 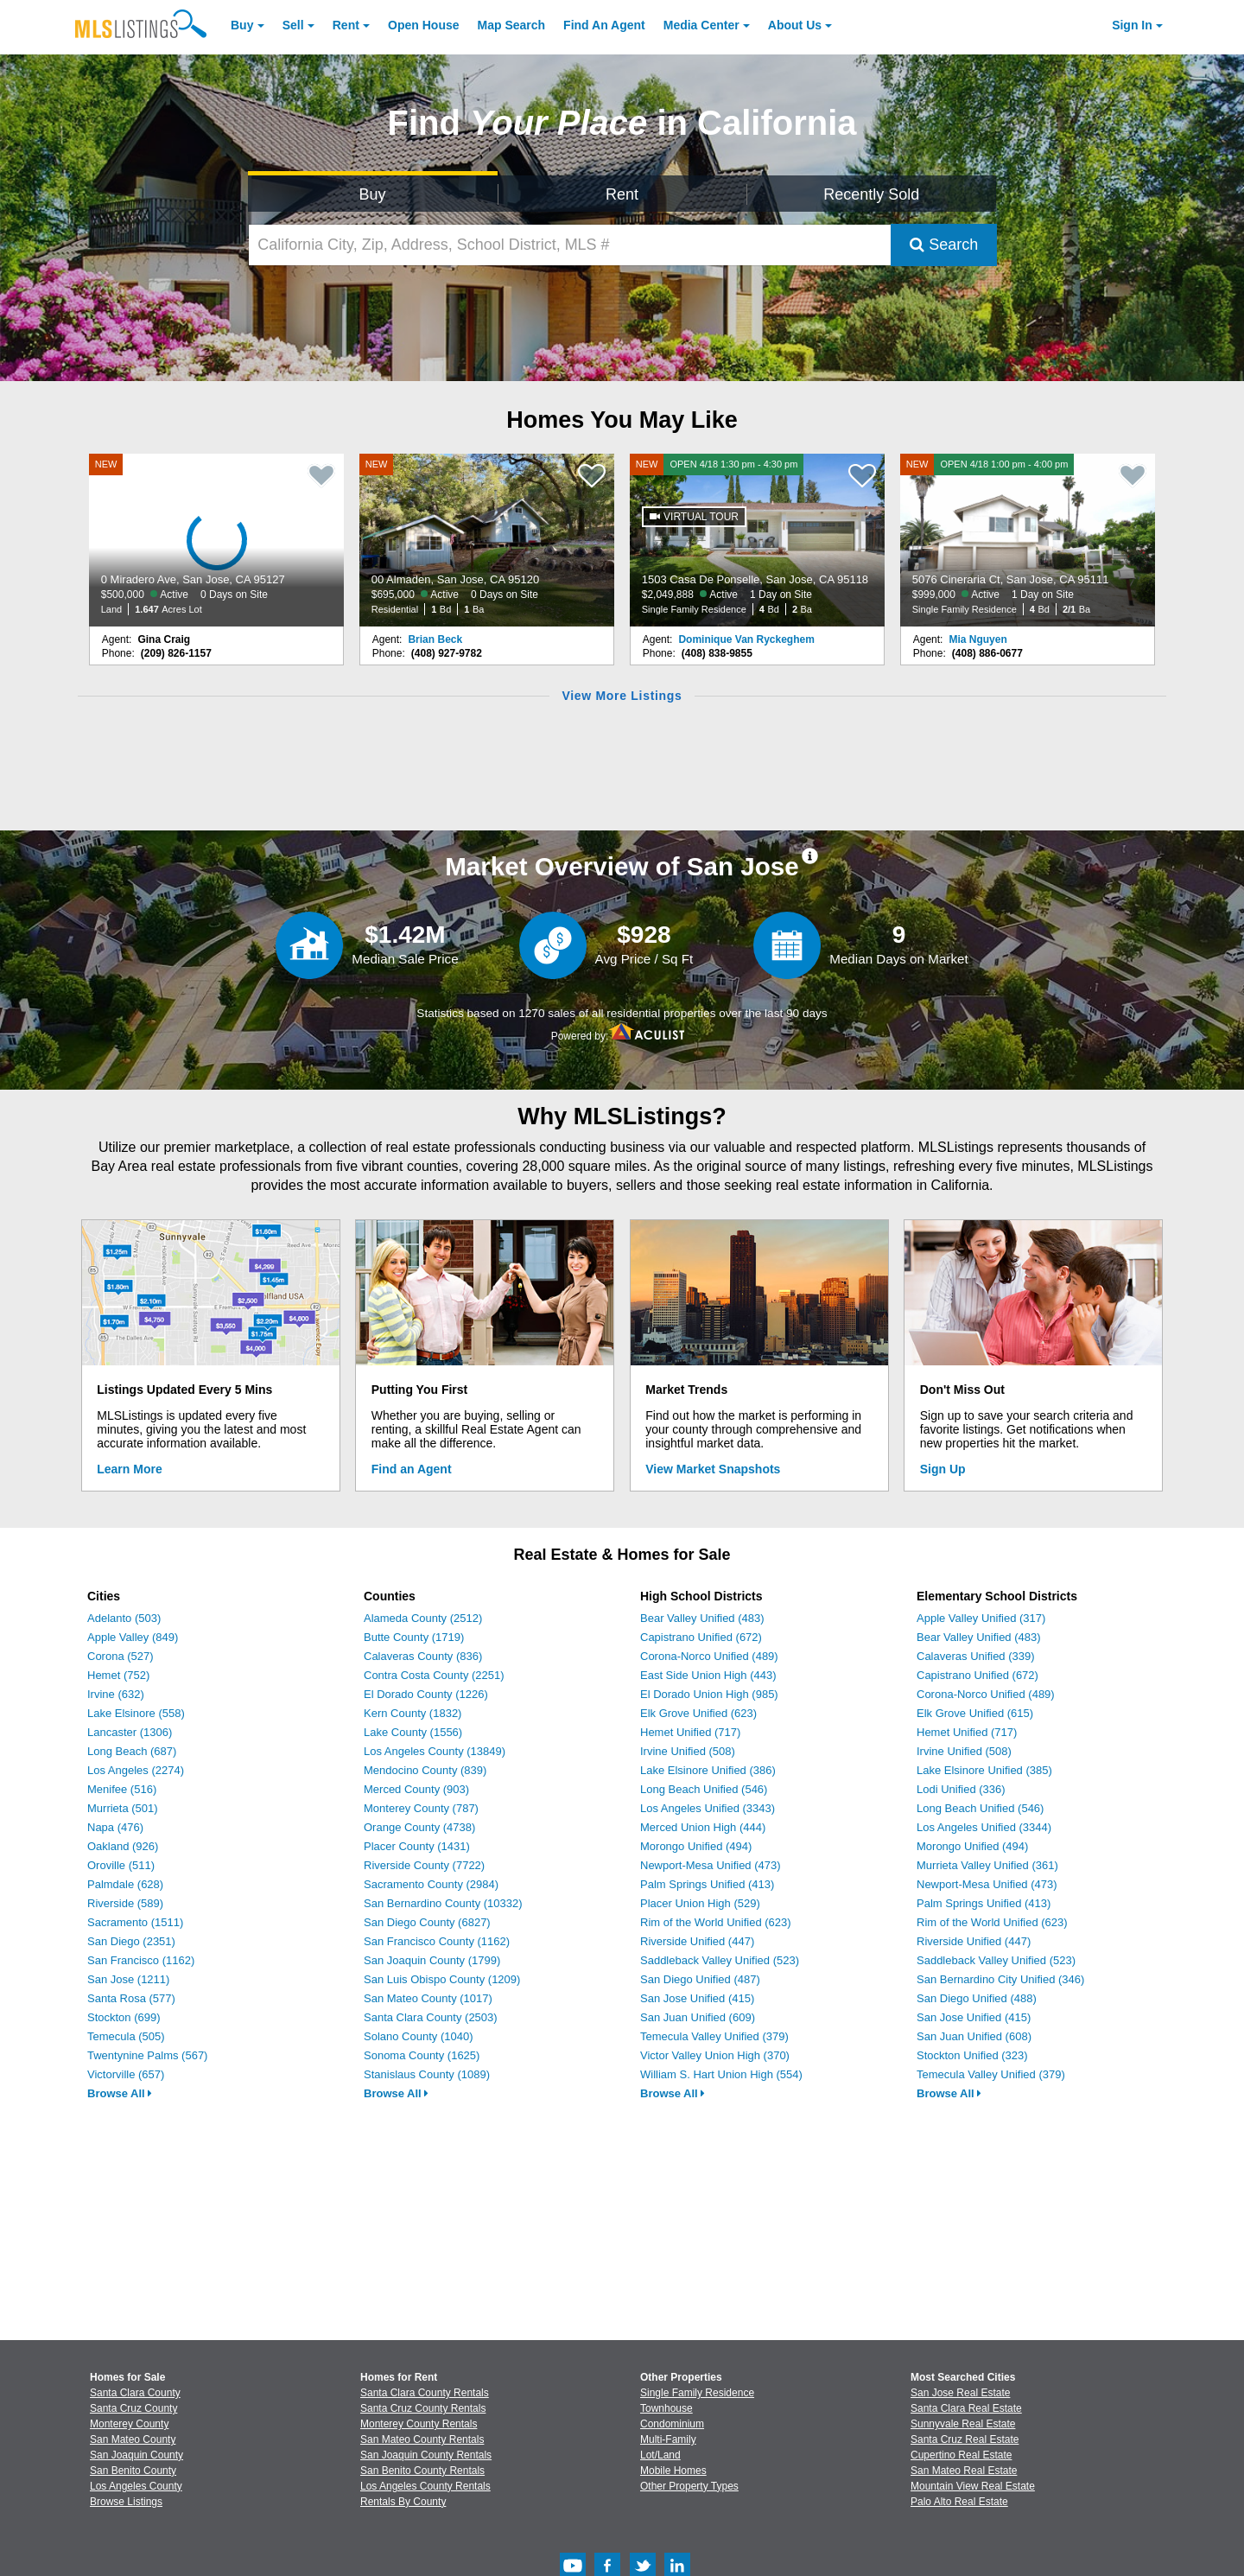 What do you see at coordinates (132, 2439) in the screenshot?
I see `San Mateo County [View Homes for Sale In San Mateo County]` at bounding box center [132, 2439].